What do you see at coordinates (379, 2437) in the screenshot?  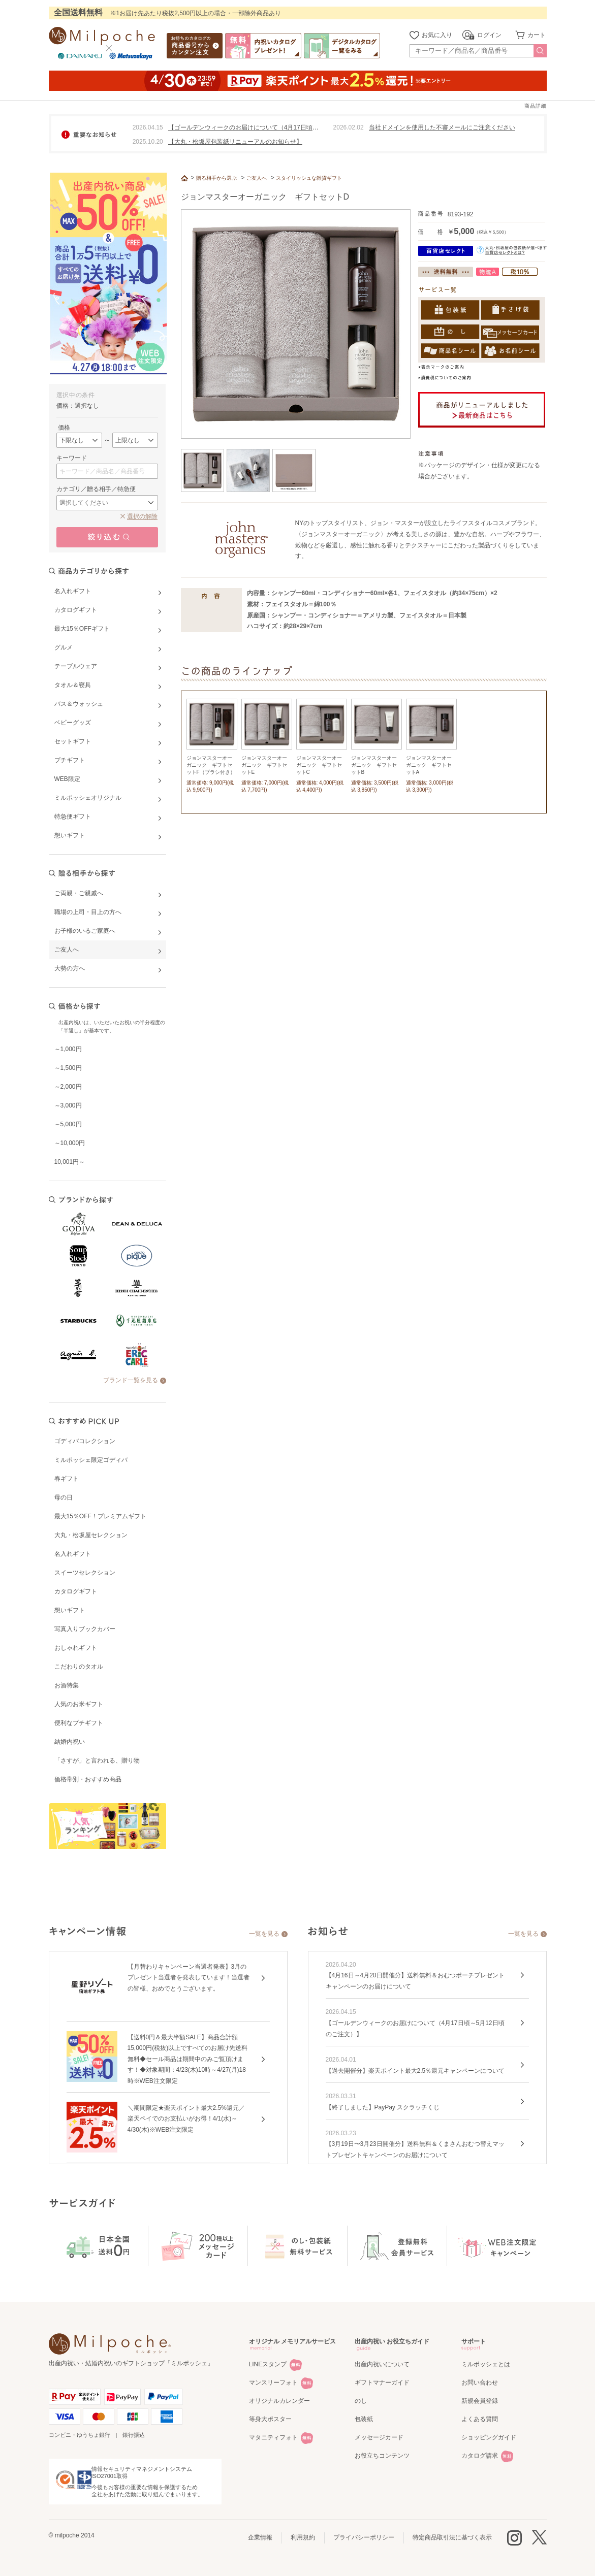 I see `メッセージカード` at bounding box center [379, 2437].